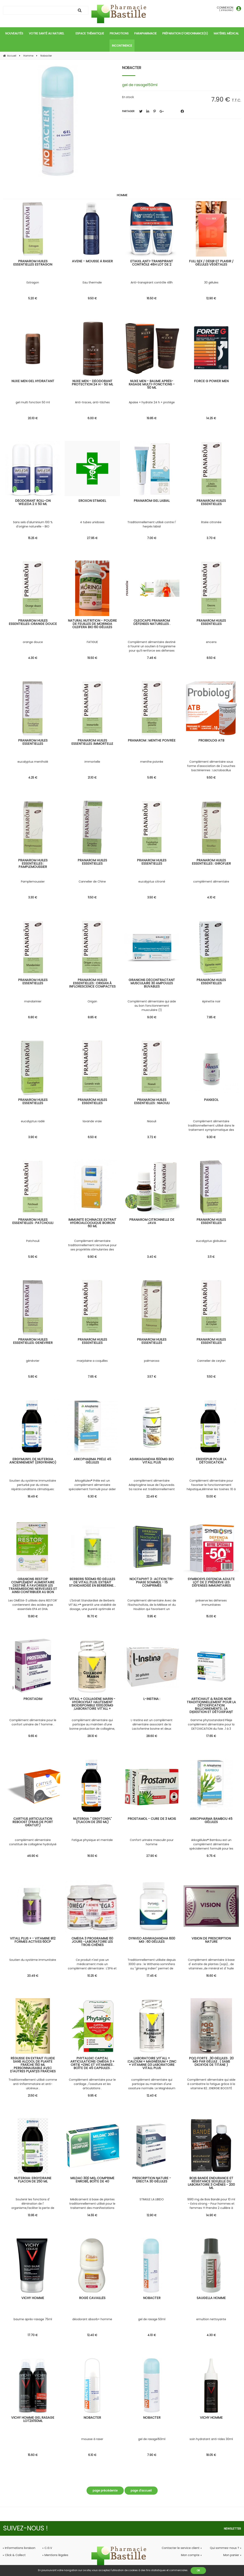  Describe the element at coordinates (33, 622) in the screenshot. I see `Pranarom huiles essentielles :orange douce` at that location.